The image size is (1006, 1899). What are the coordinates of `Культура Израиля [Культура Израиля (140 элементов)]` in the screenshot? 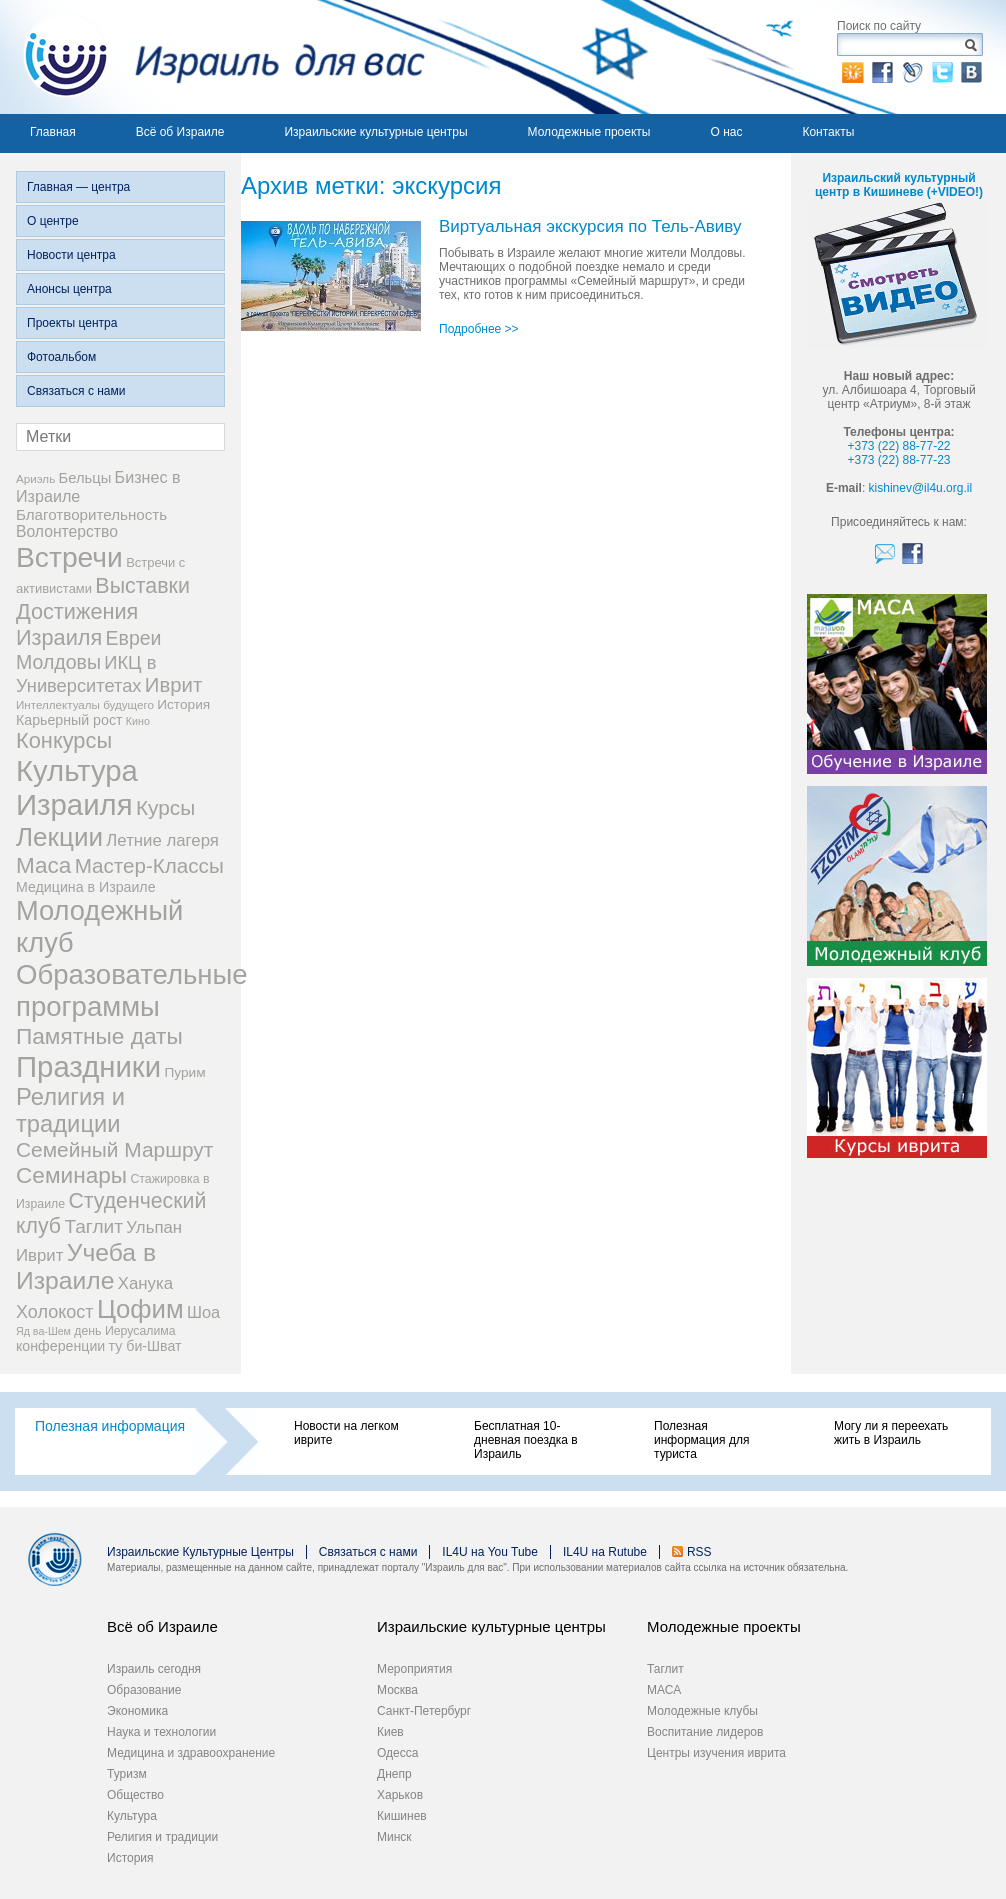 It's located at (77, 787).